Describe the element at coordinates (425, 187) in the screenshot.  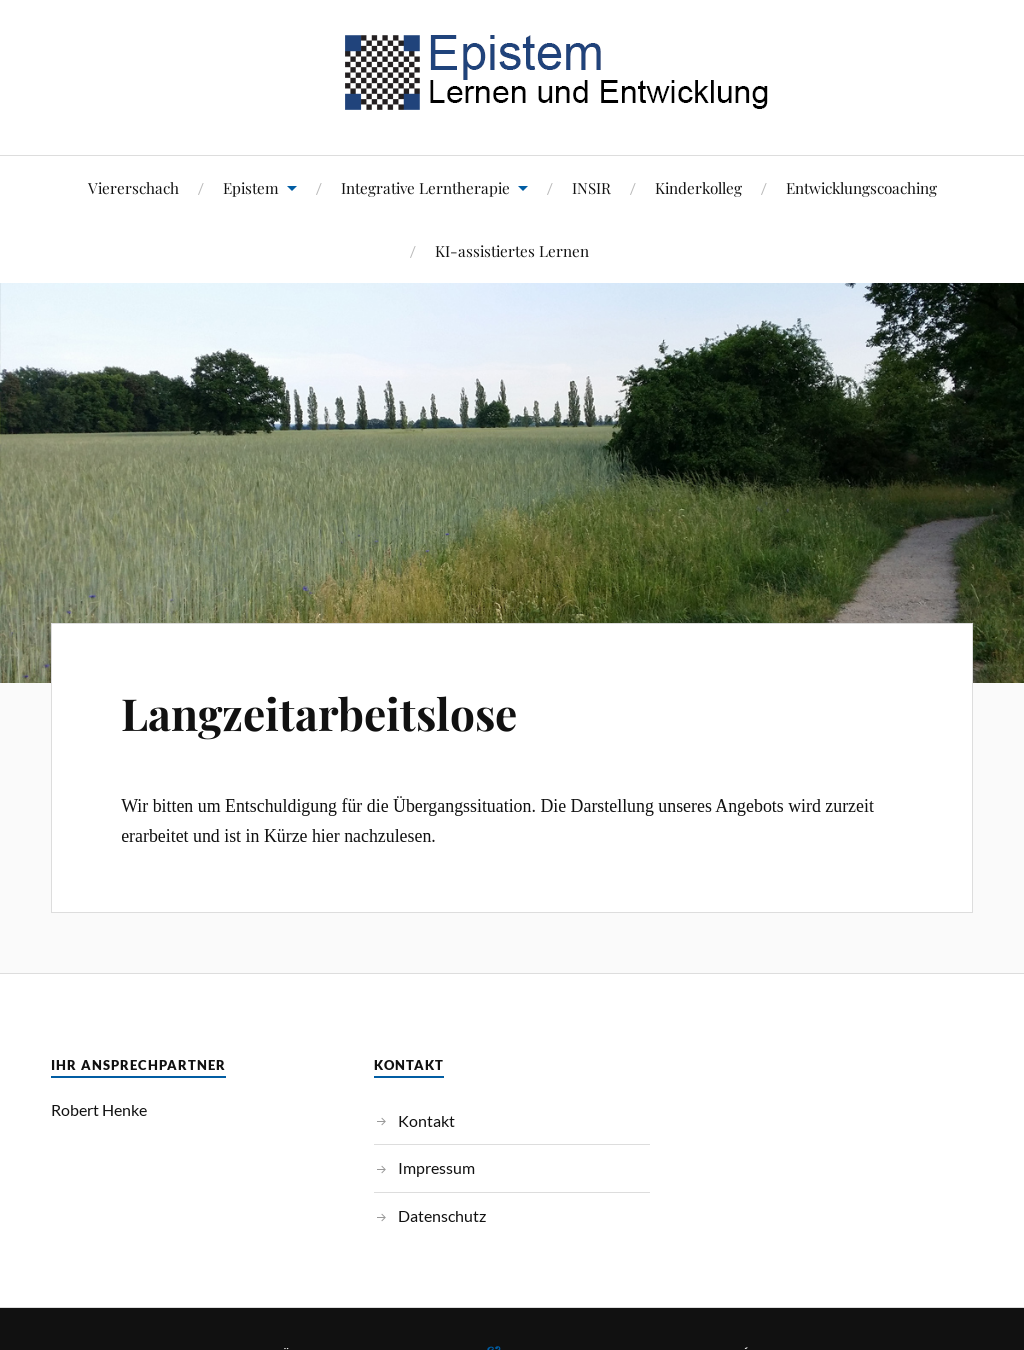
I see `Integrative Lerntherapie` at that location.